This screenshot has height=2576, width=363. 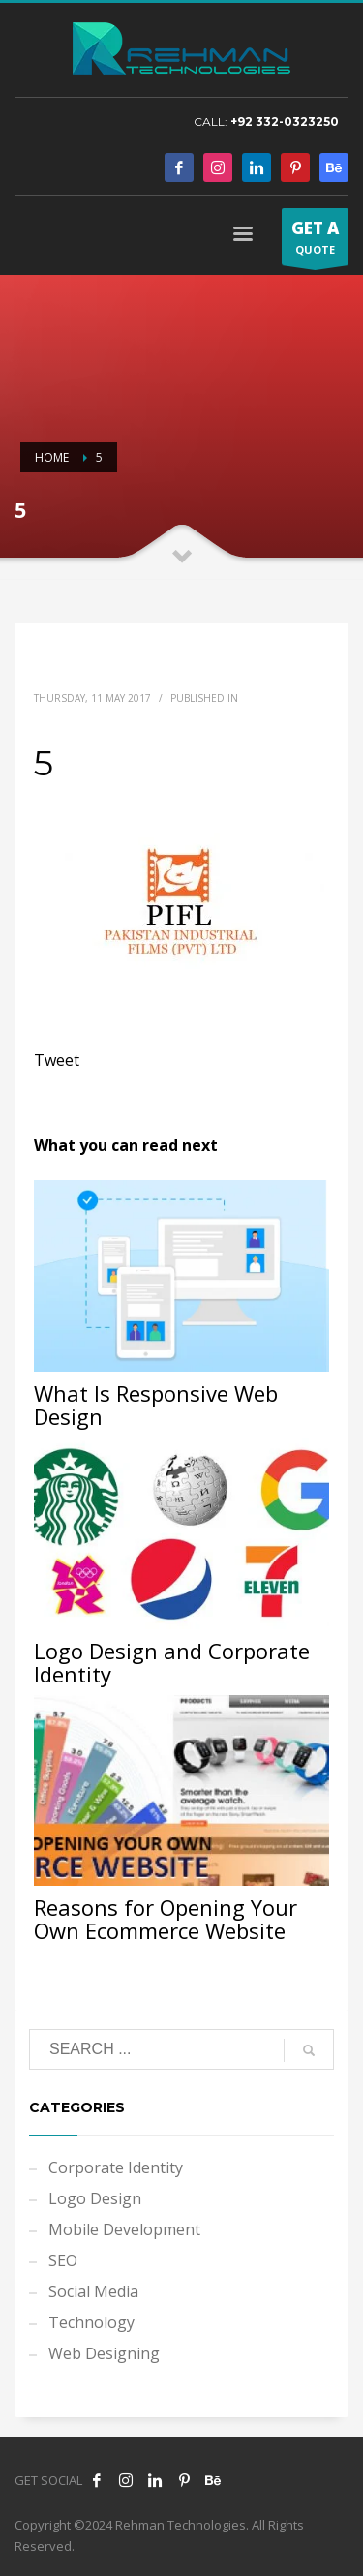 I want to click on Corporate Identity, so click(x=115, y=2167).